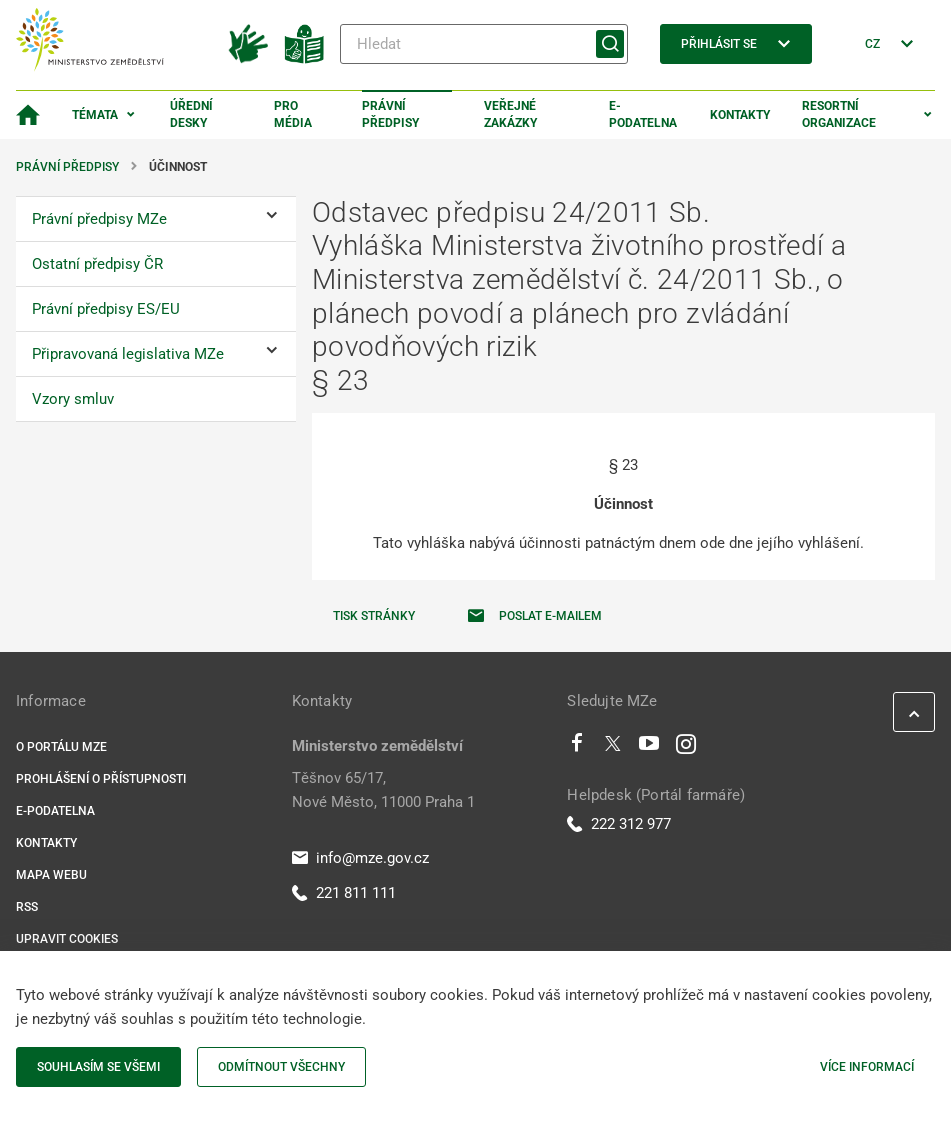 Image resolution: width=951 pixels, height=1127 pixels. What do you see at coordinates (374, 616) in the screenshot?
I see `Tisk stránky` at bounding box center [374, 616].